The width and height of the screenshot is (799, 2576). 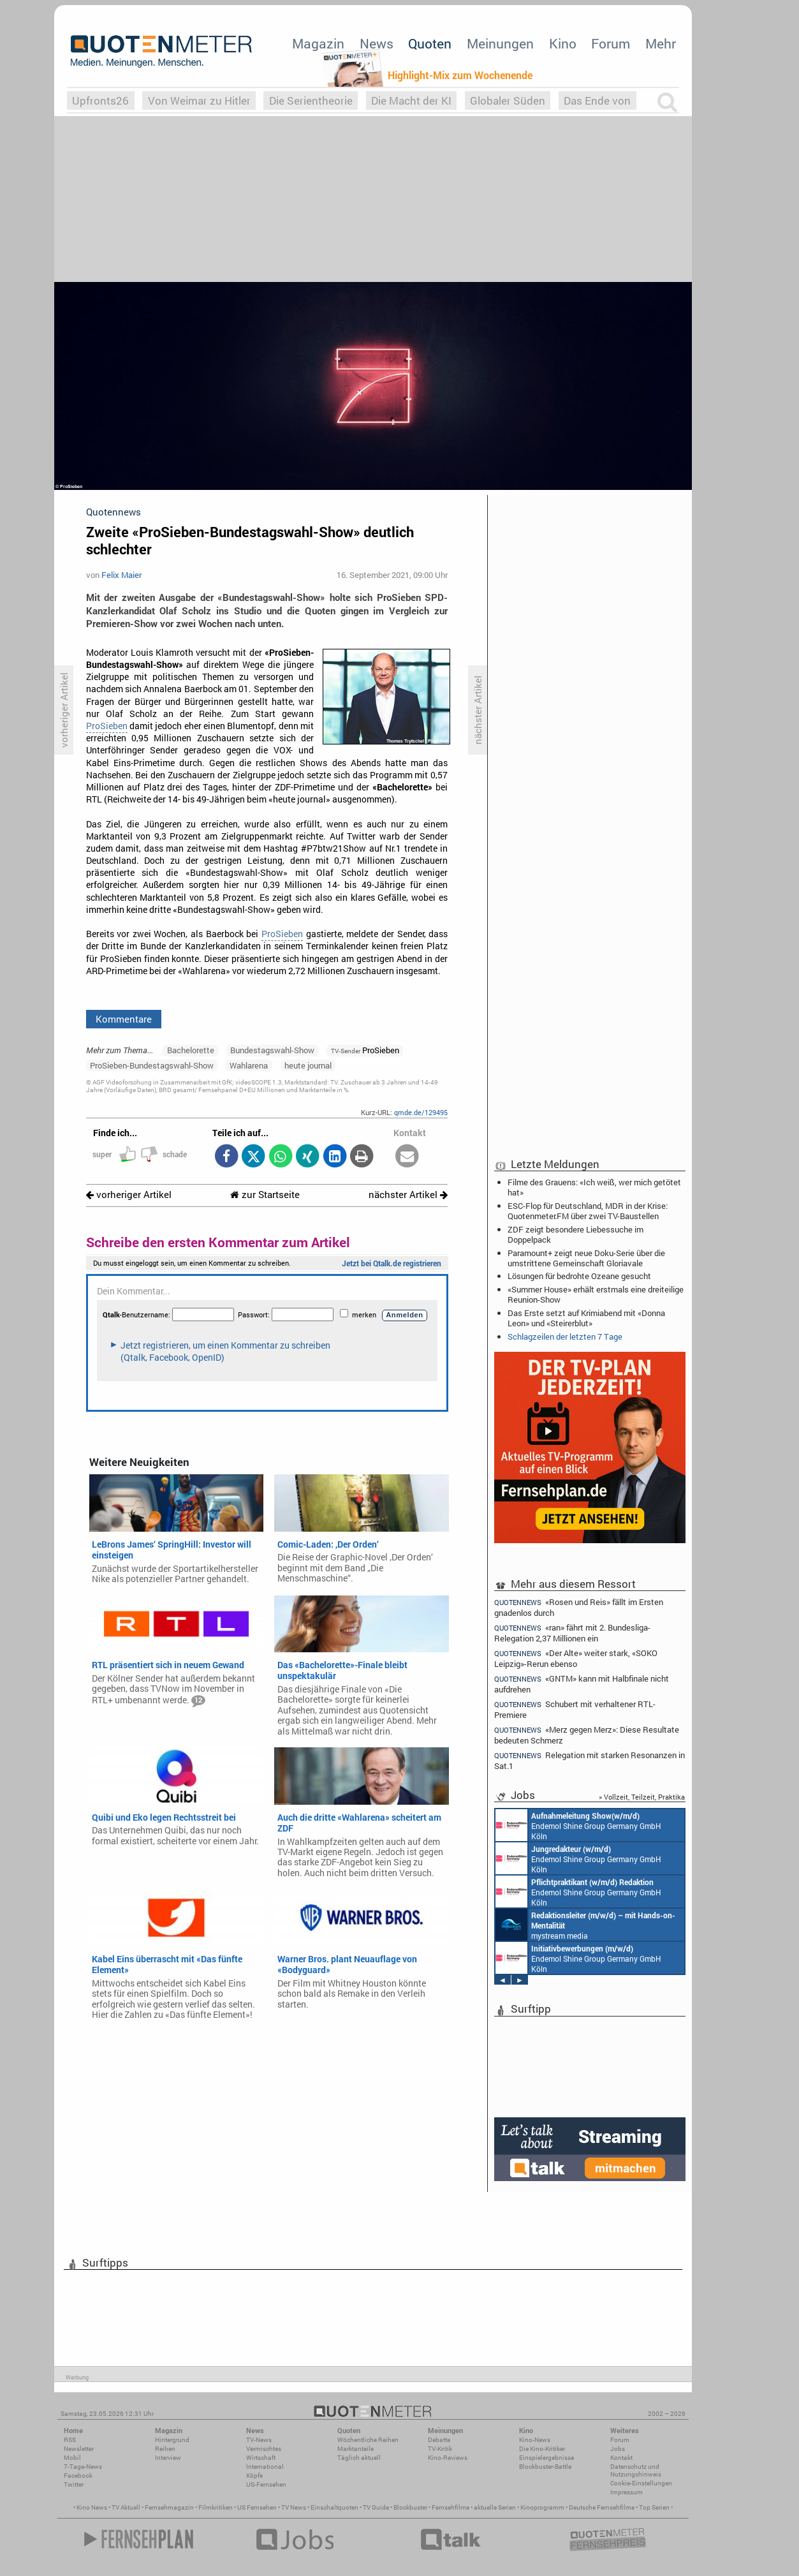 I want to click on Felix Maier, so click(x=121, y=575).